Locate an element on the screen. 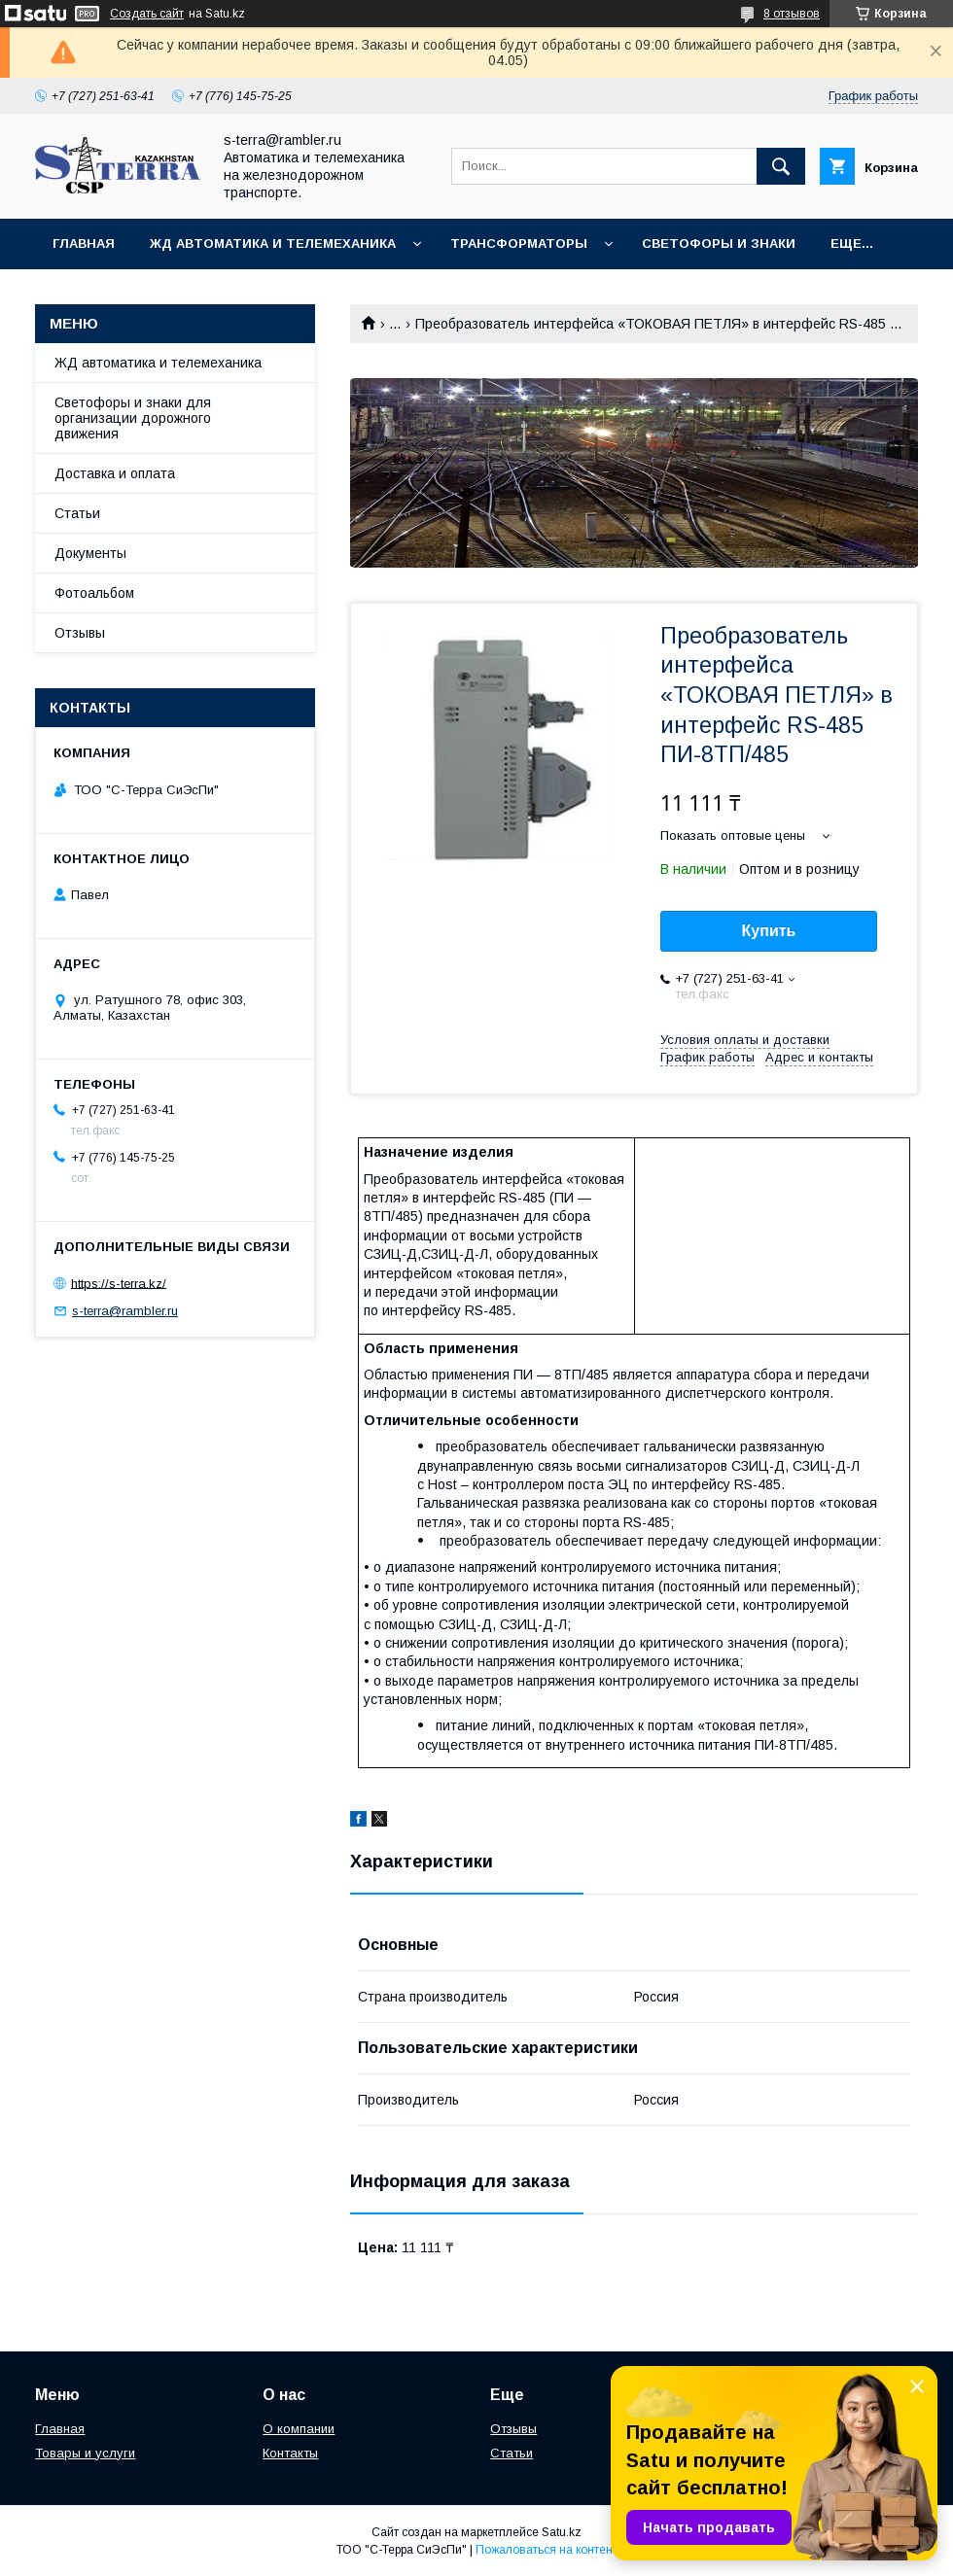 The image size is (953, 2576). Контакты is located at coordinates (290, 2453).